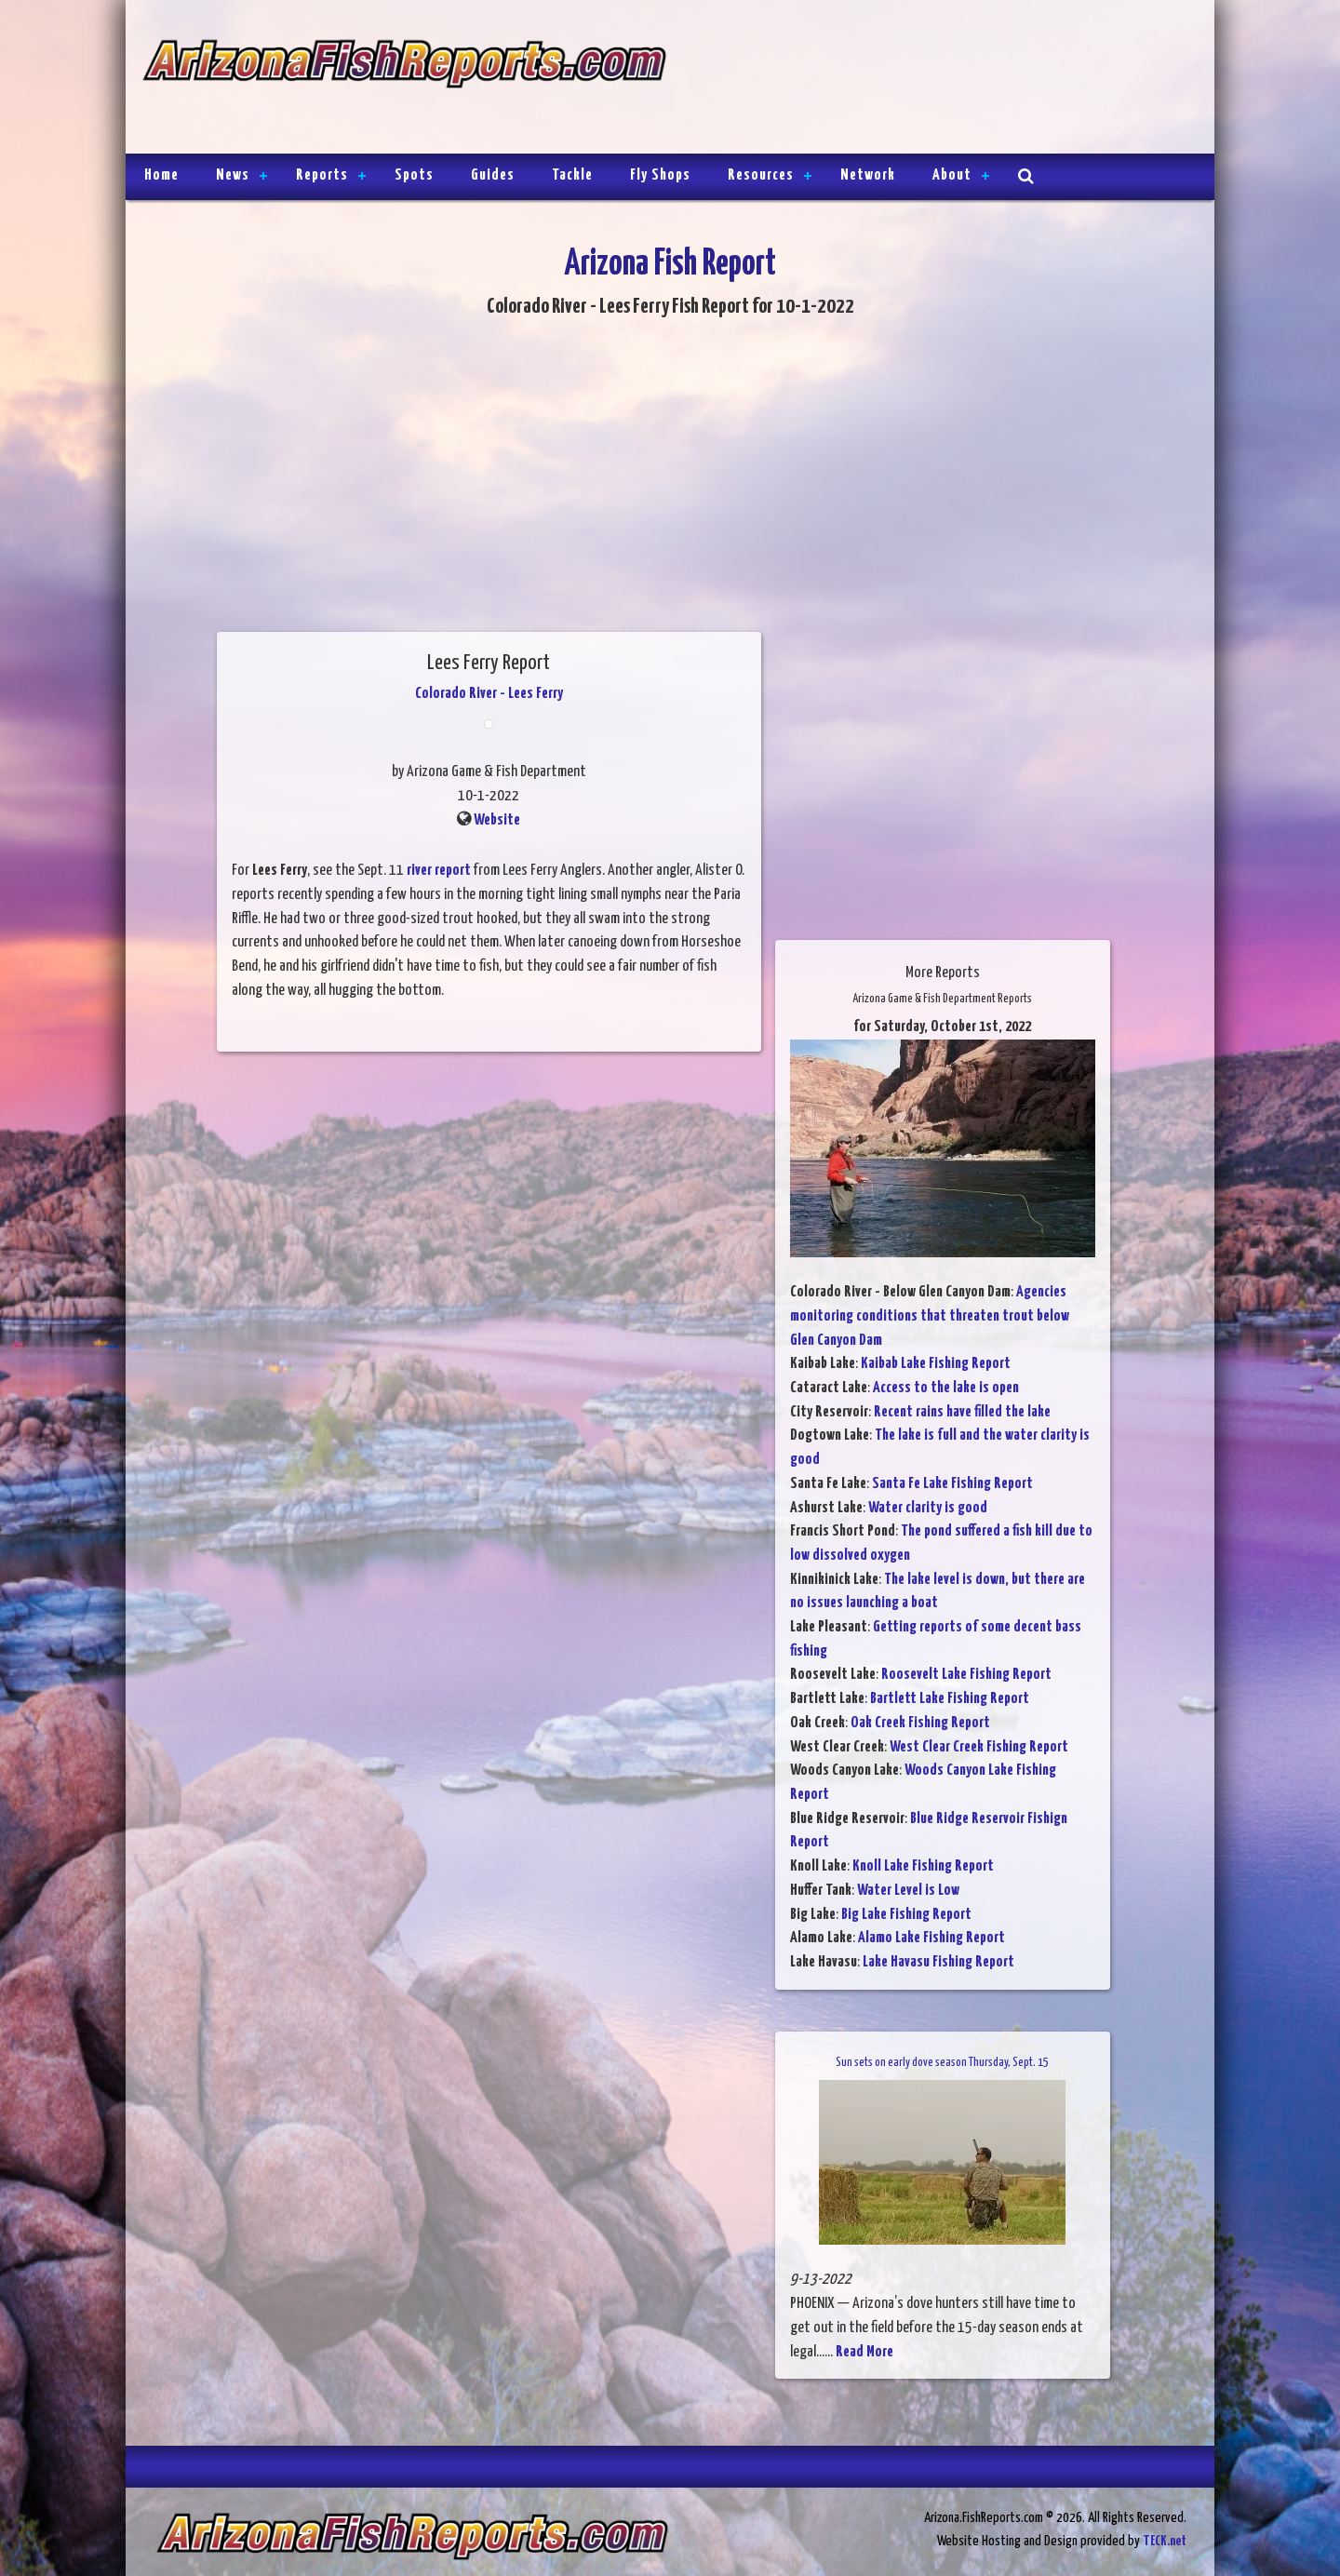 Image resolution: width=1340 pixels, height=2576 pixels. Describe the element at coordinates (489, 694) in the screenshot. I see `Colorado River - Lees Ferry` at that location.